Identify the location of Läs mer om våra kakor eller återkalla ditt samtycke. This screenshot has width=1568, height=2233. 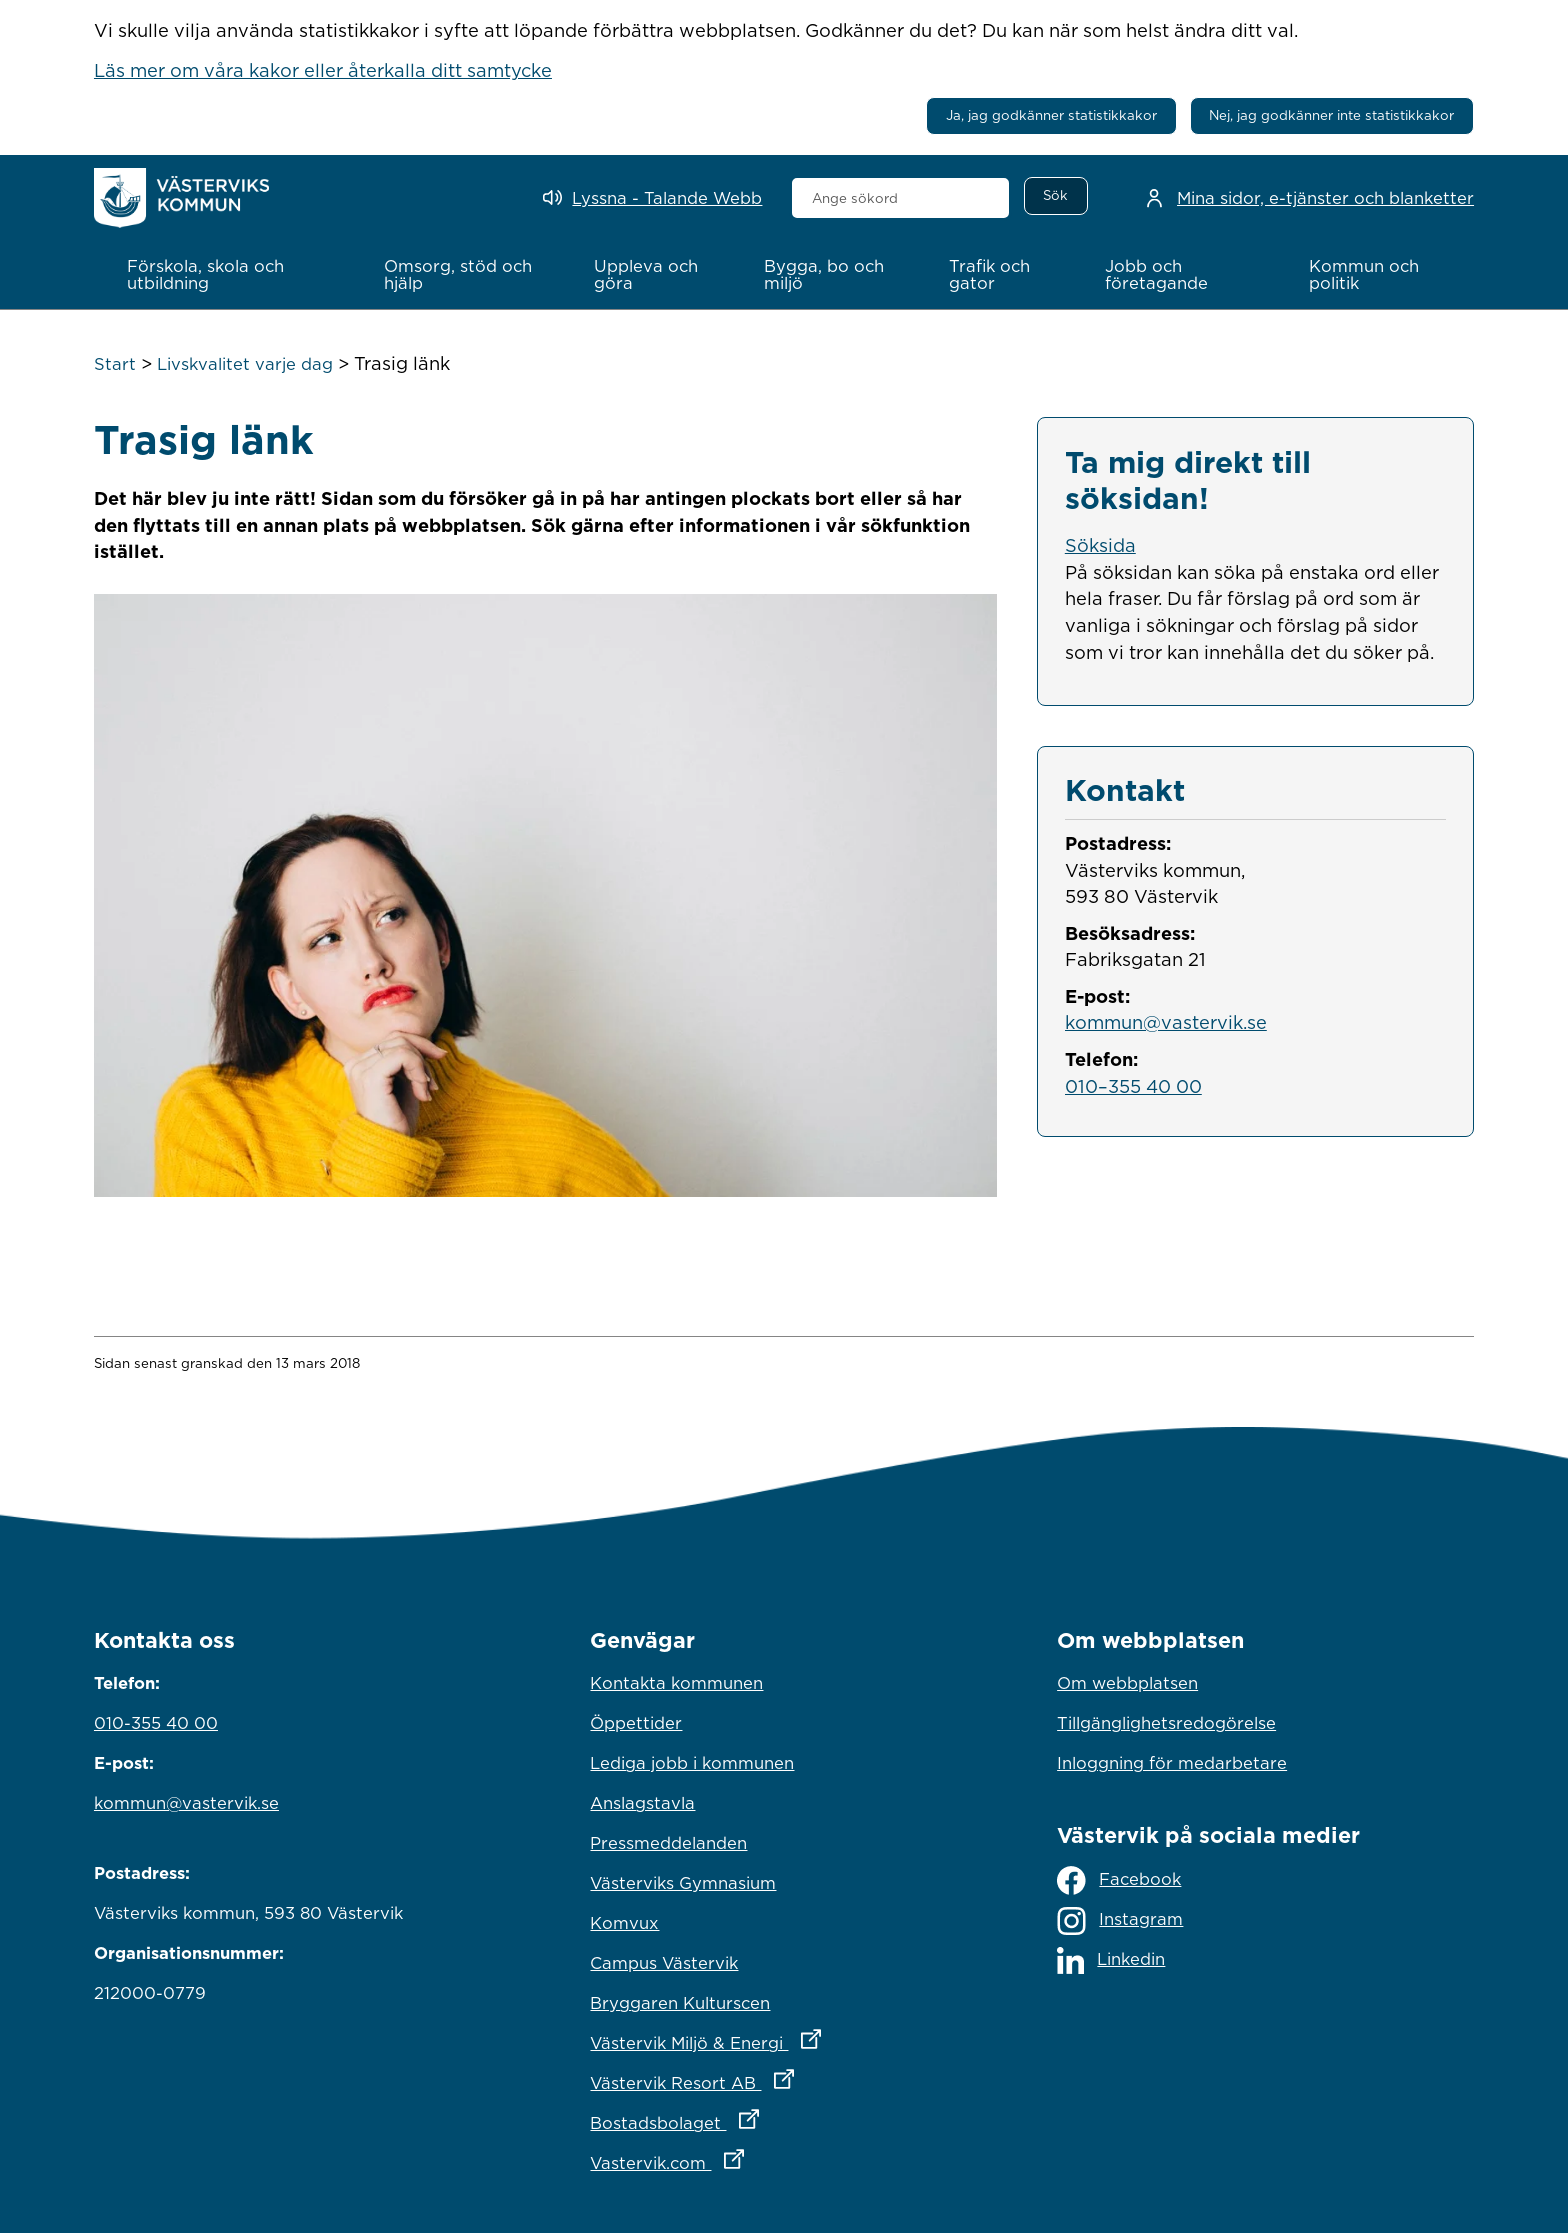
(323, 70).